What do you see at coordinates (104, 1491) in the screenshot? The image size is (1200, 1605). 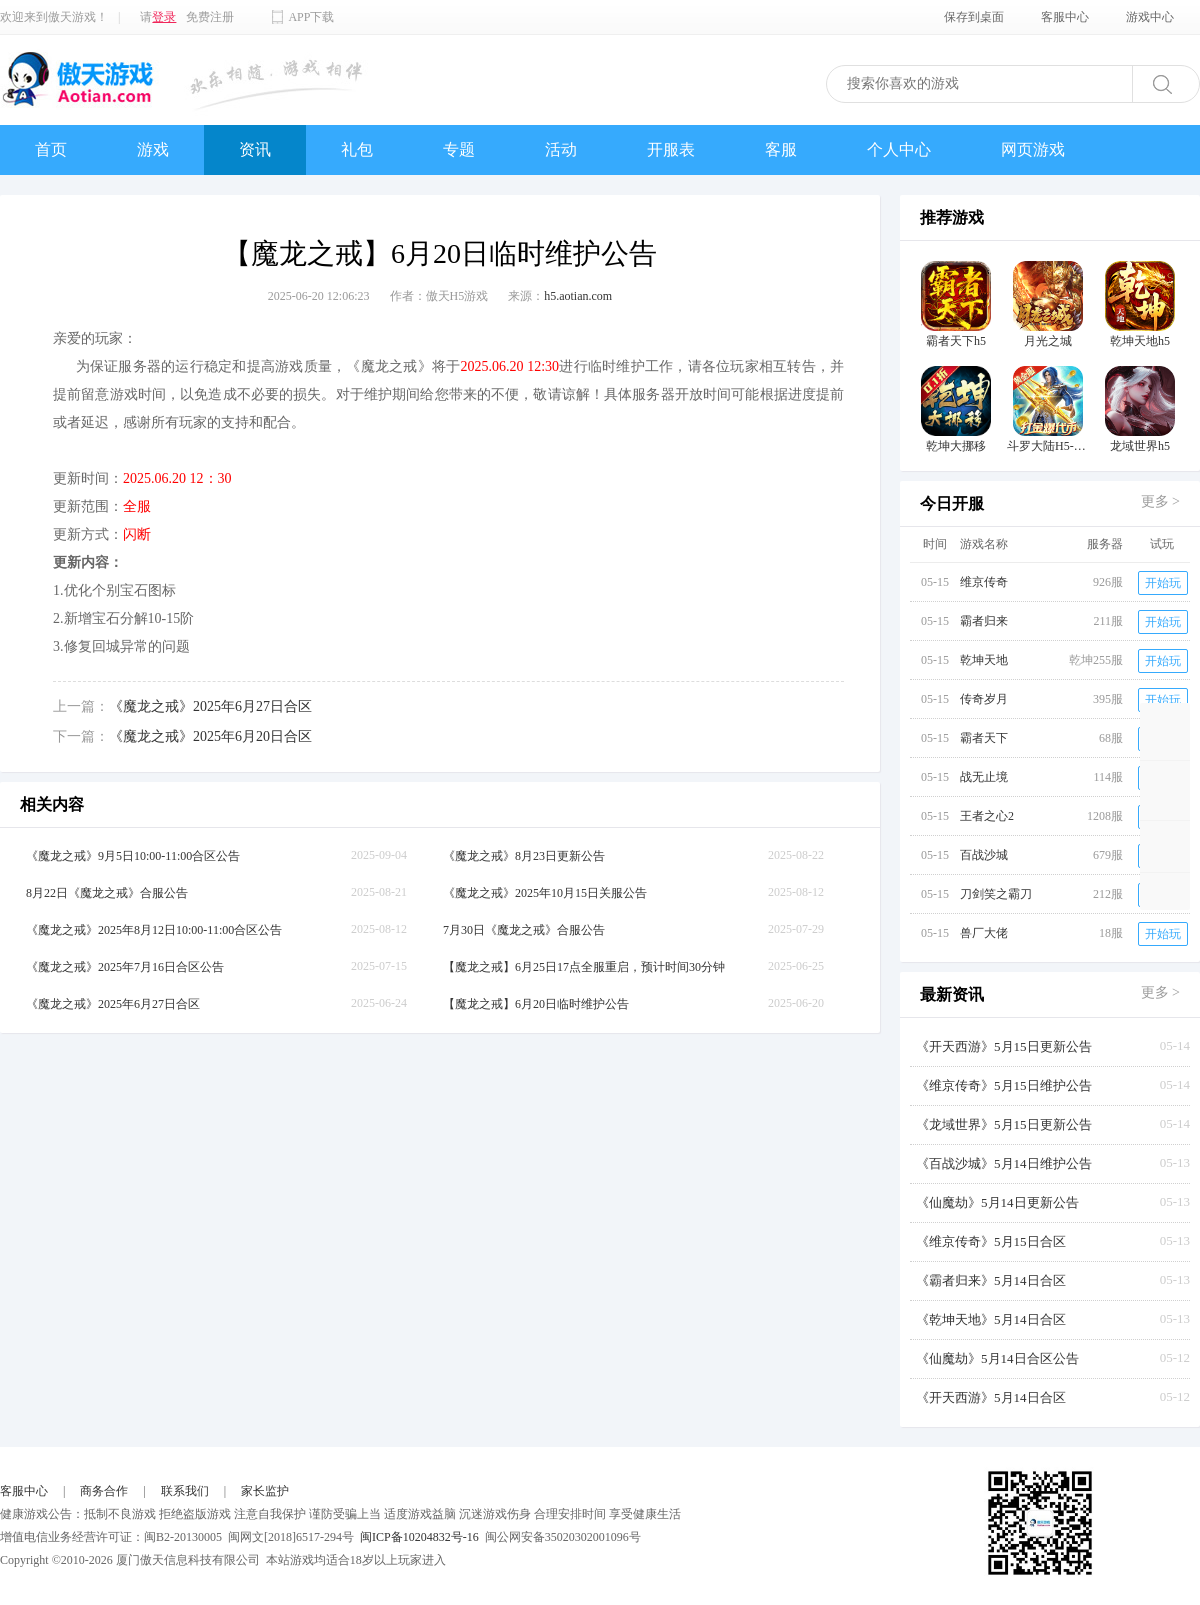 I see `商务合作` at bounding box center [104, 1491].